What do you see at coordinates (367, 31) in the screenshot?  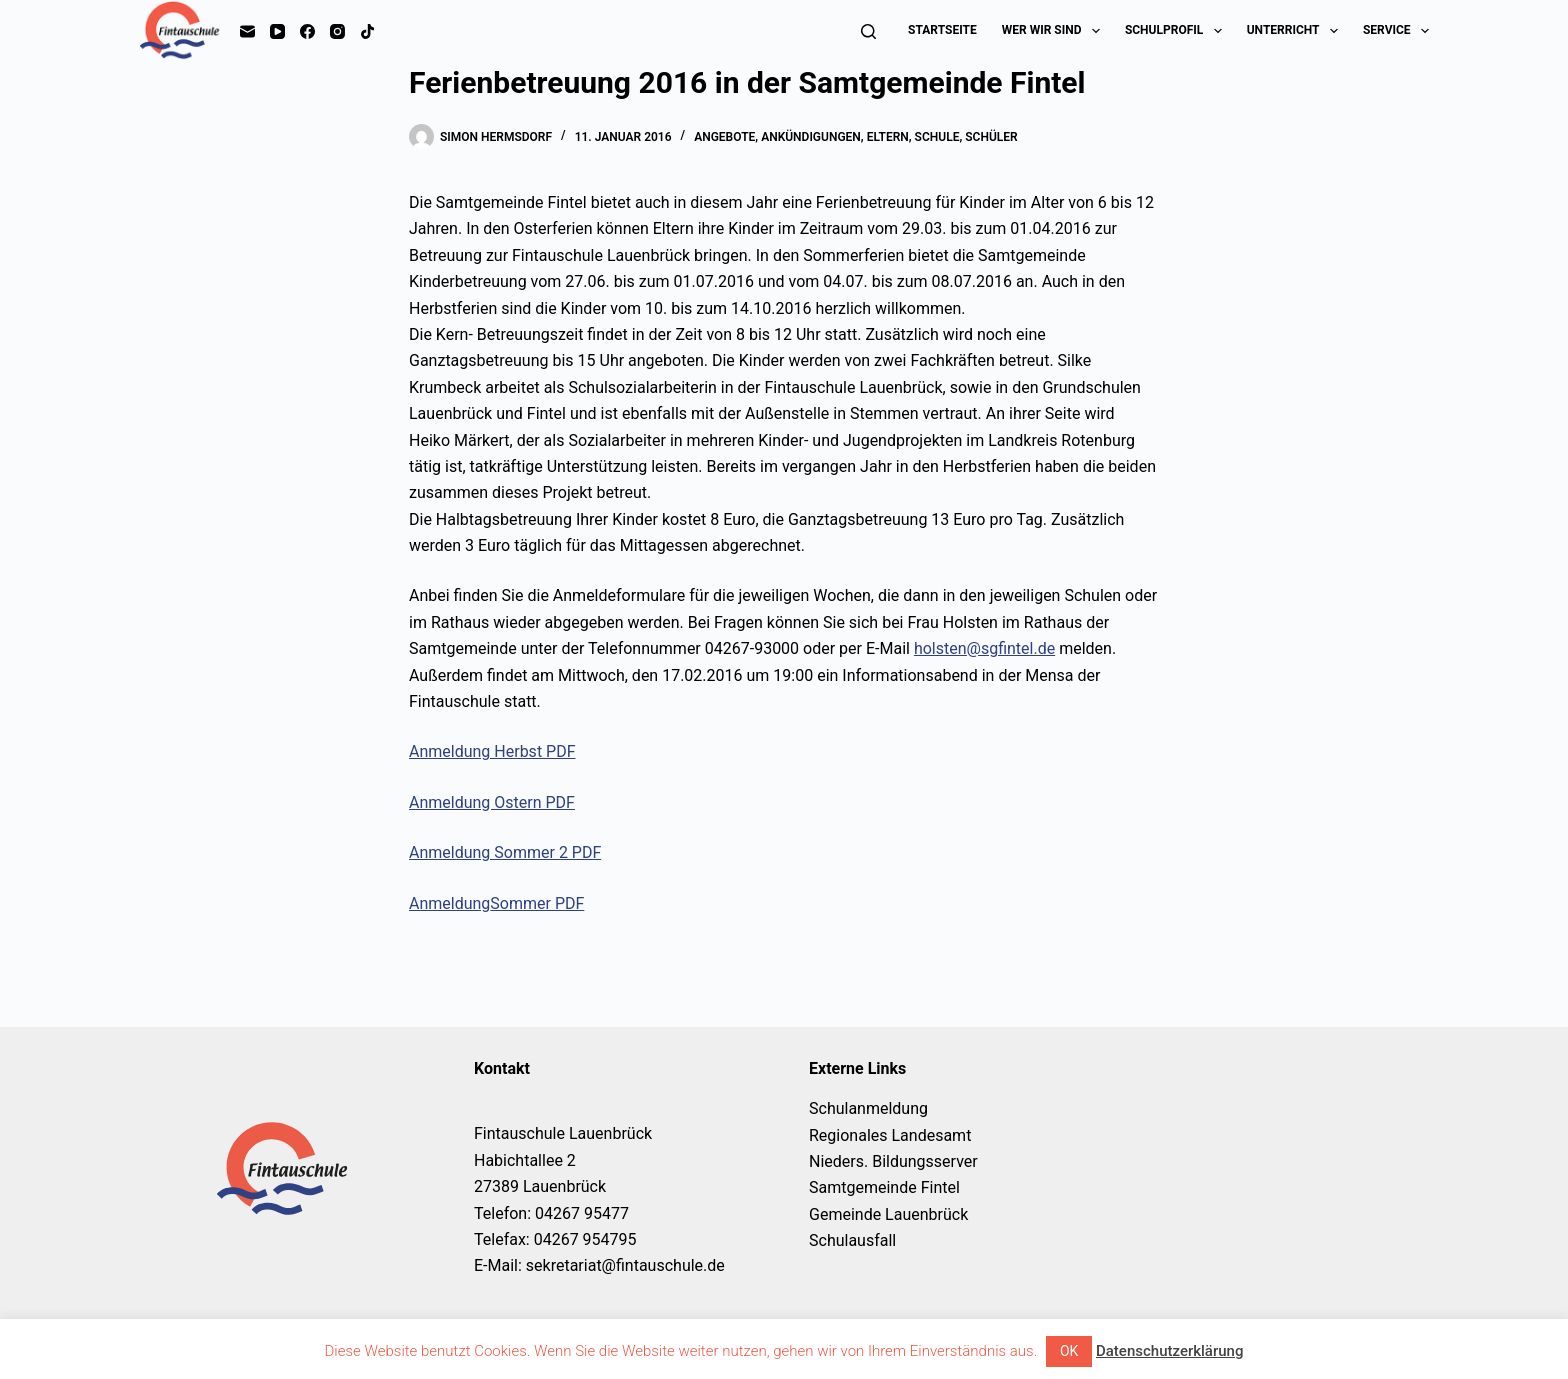 I see `[TikTok]` at bounding box center [367, 31].